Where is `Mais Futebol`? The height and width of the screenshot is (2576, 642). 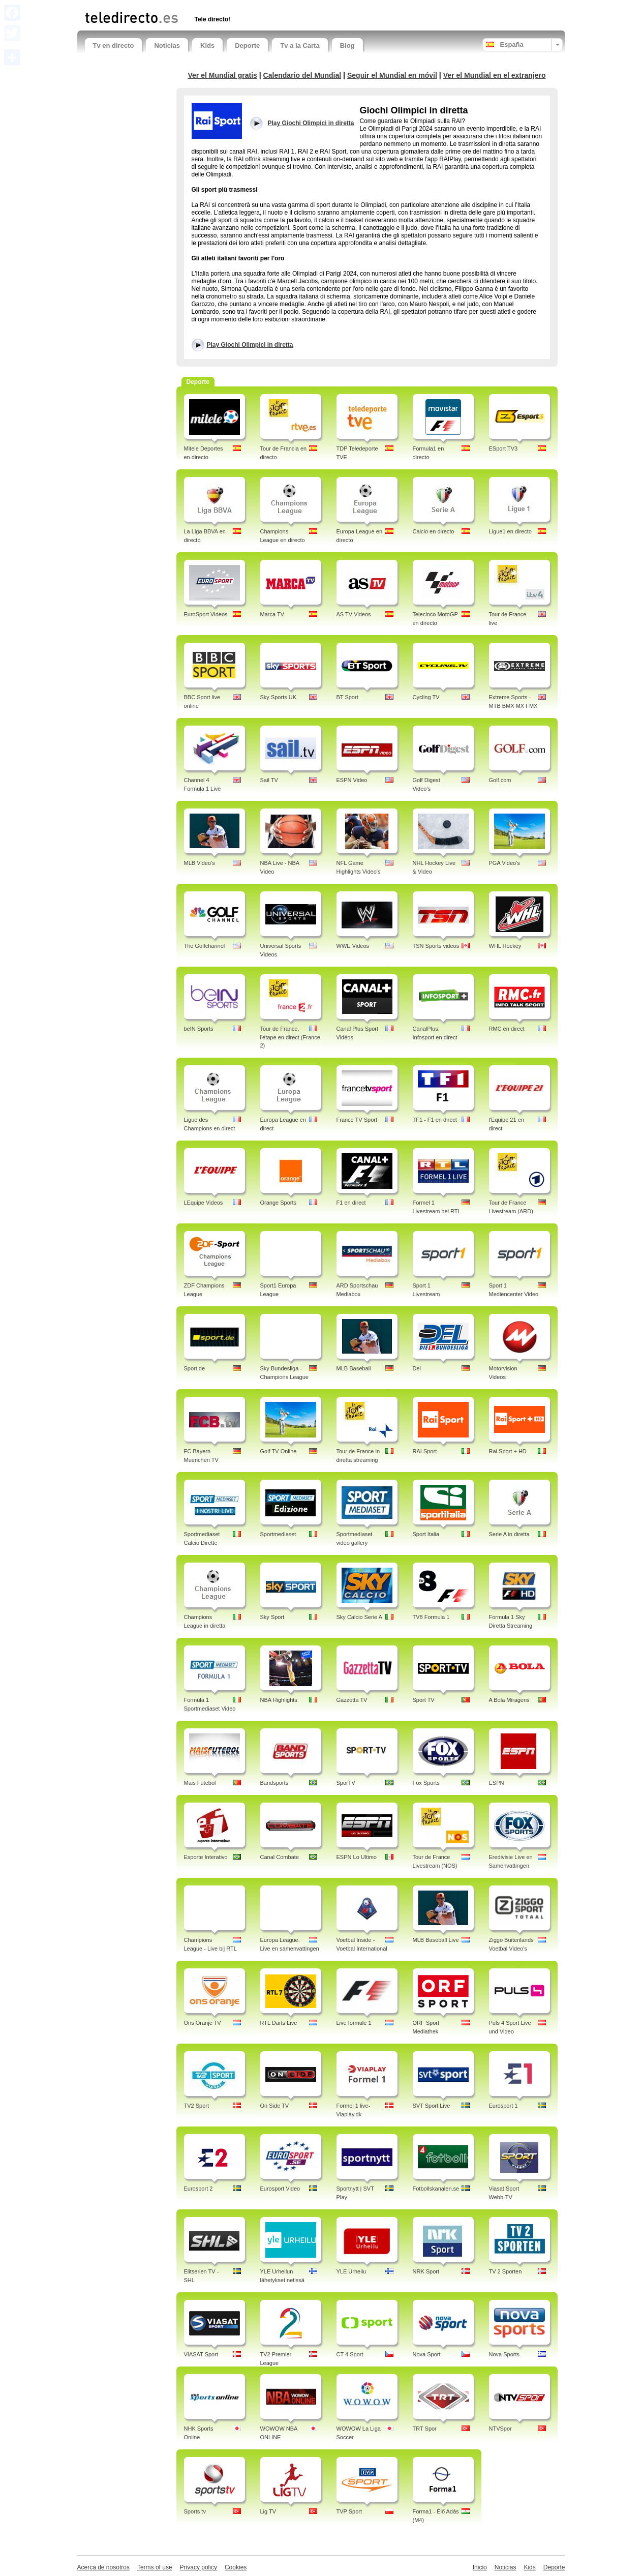 Mais Futebol is located at coordinates (200, 1783).